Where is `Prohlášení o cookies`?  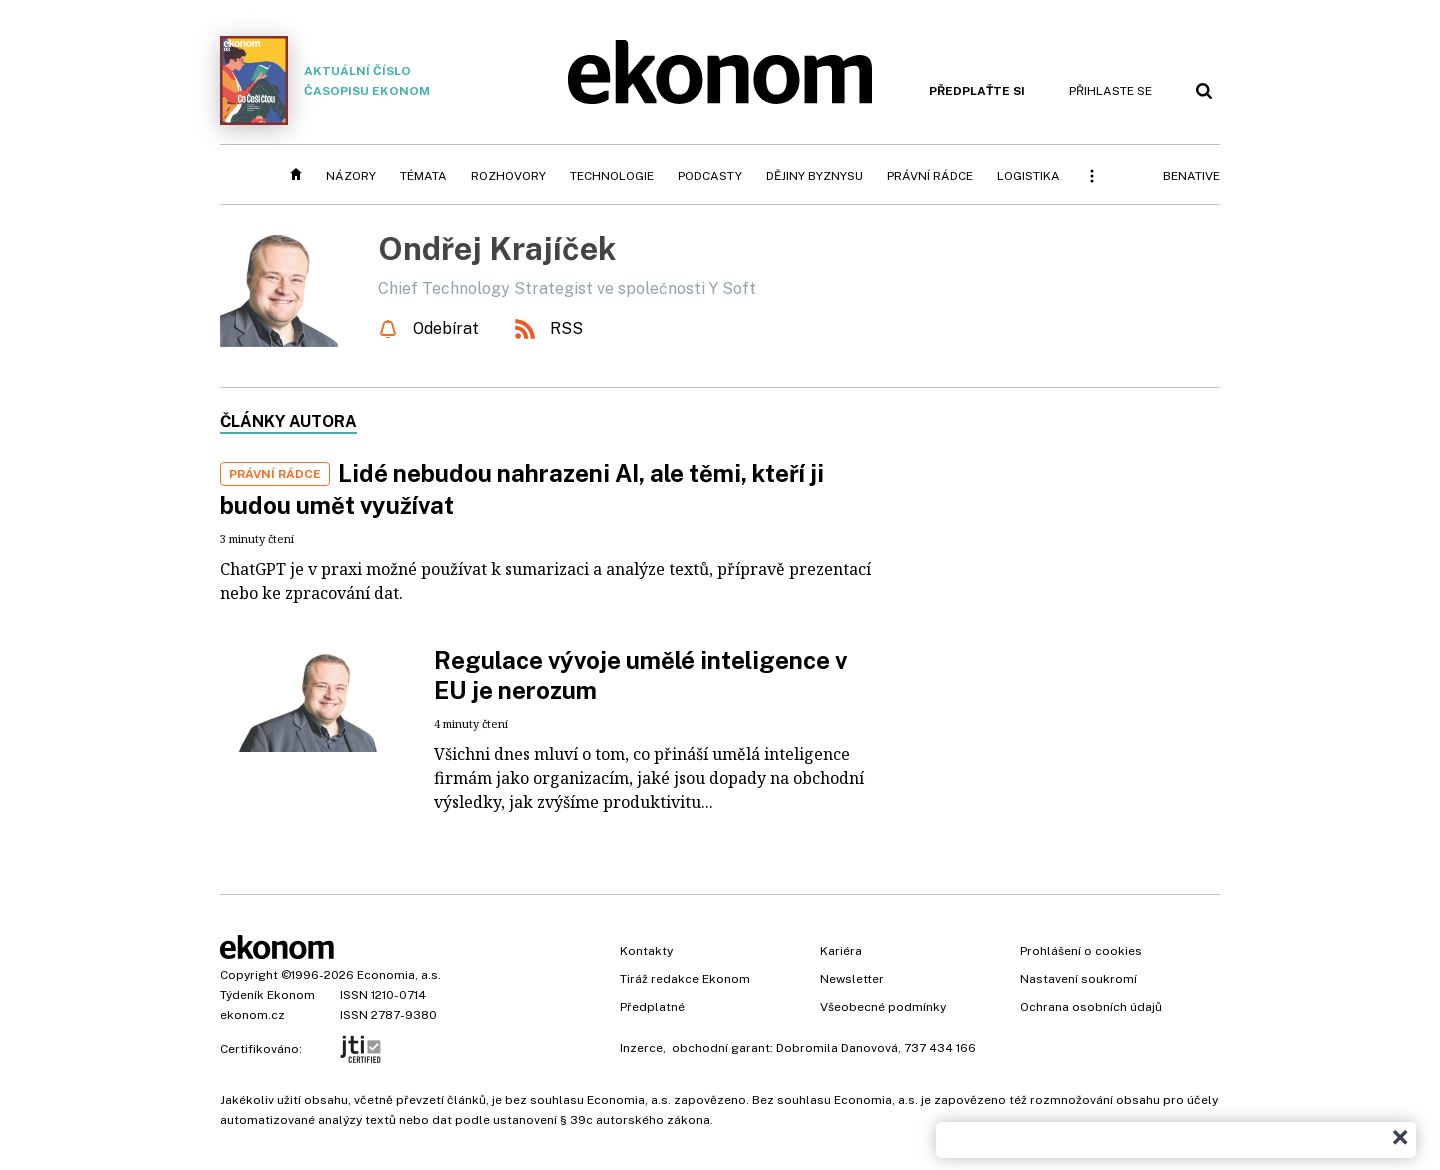
Prohlášení o cookies is located at coordinates (1081, 951).